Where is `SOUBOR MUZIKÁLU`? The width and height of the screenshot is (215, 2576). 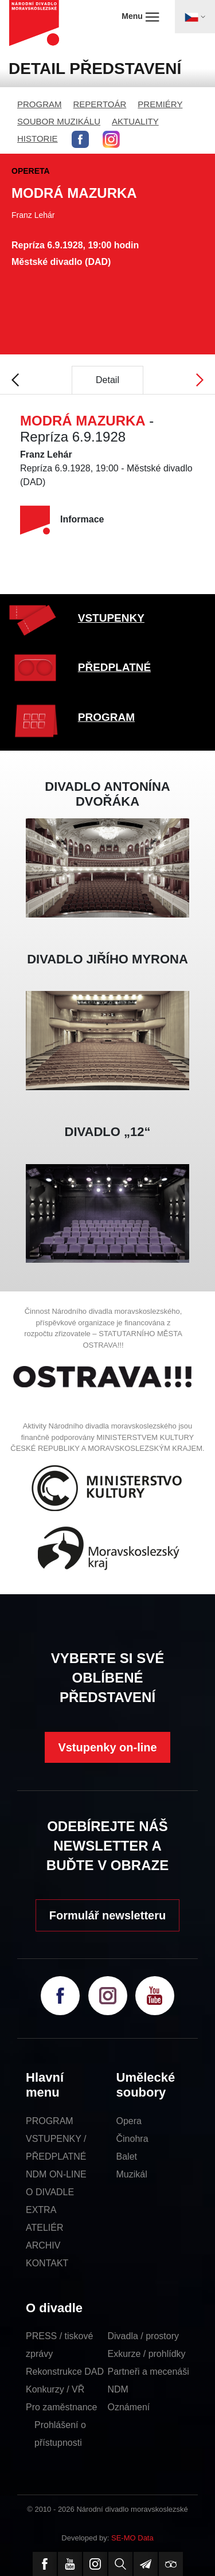 SOUBOR MUZIKÁLU is located at coordinates (58, 121).